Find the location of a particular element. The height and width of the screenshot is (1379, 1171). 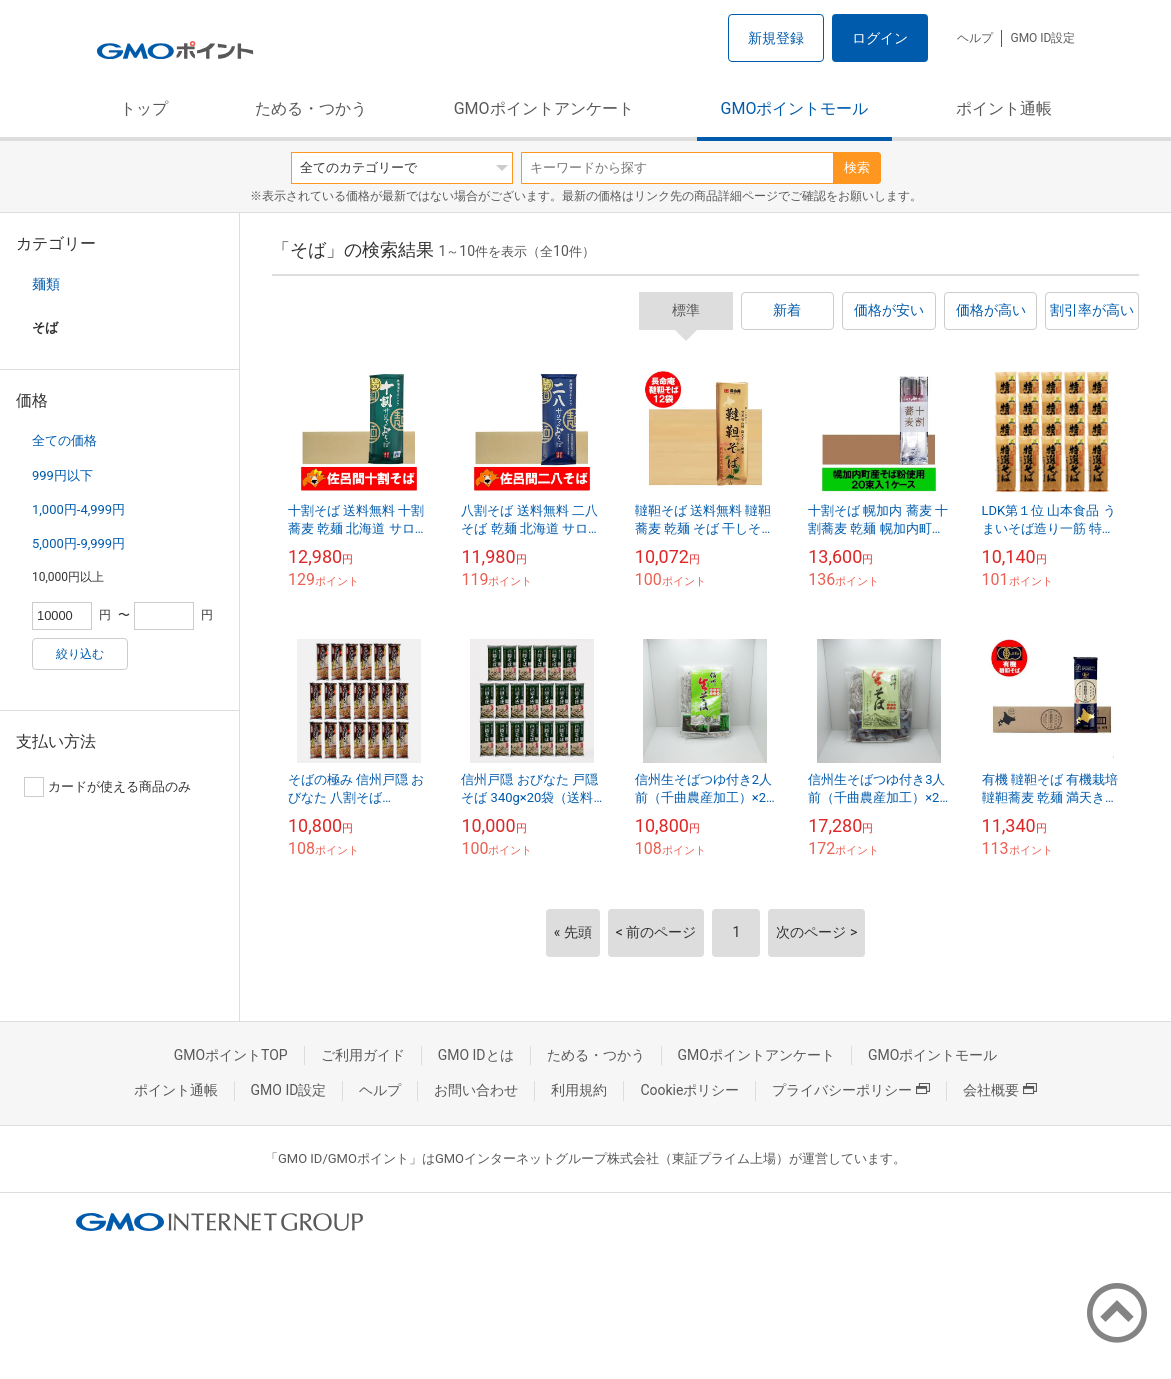

5,000円-9,999円 is located at coordinates (78, 543).